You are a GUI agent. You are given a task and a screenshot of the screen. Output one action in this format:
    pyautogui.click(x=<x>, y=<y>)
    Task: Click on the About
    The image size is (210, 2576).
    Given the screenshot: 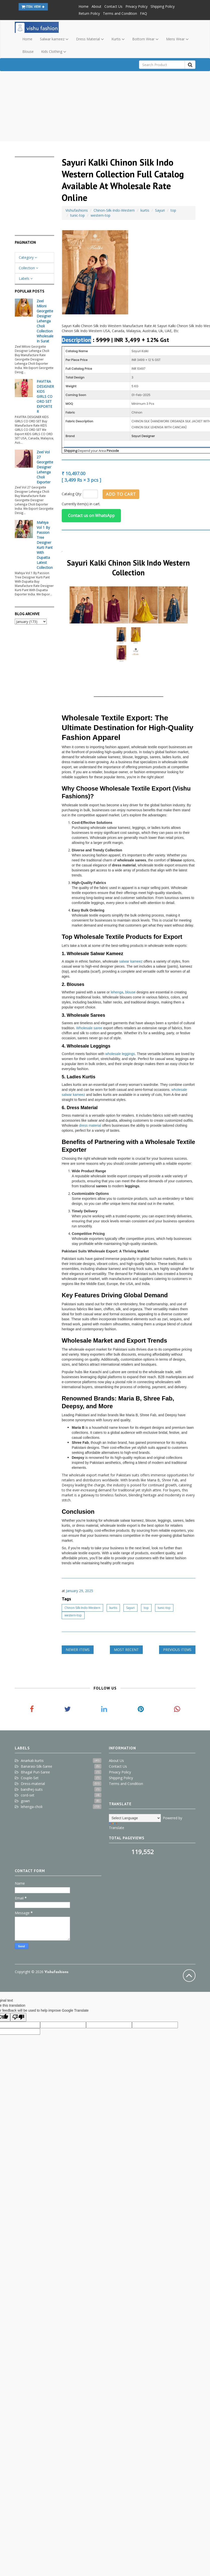 What is the action you would take?
    pyautogui.click(x=96, y=6)
    